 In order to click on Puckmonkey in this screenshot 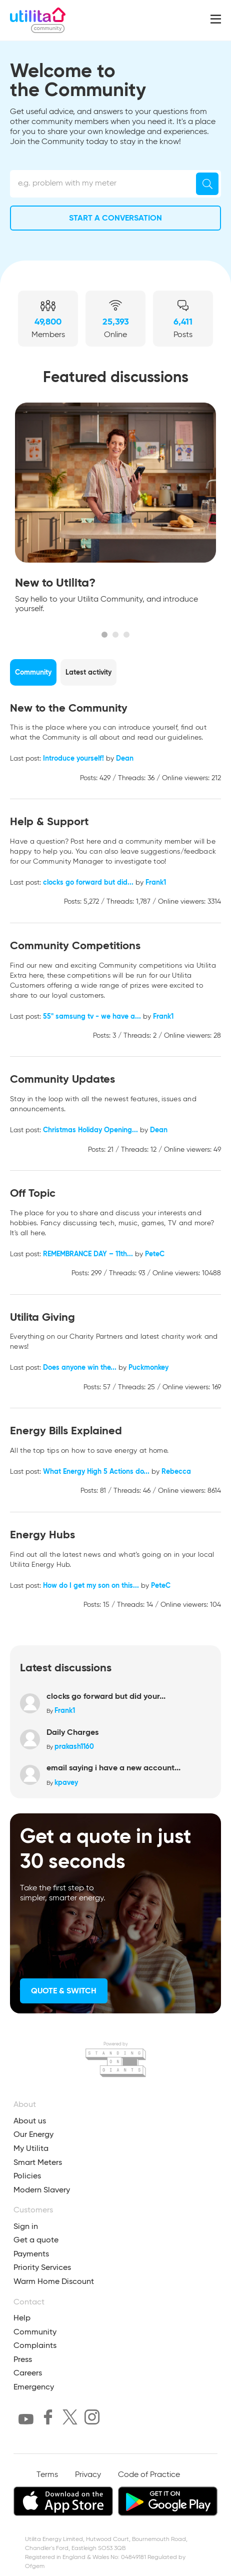, I will do `click(148, 1367)`.